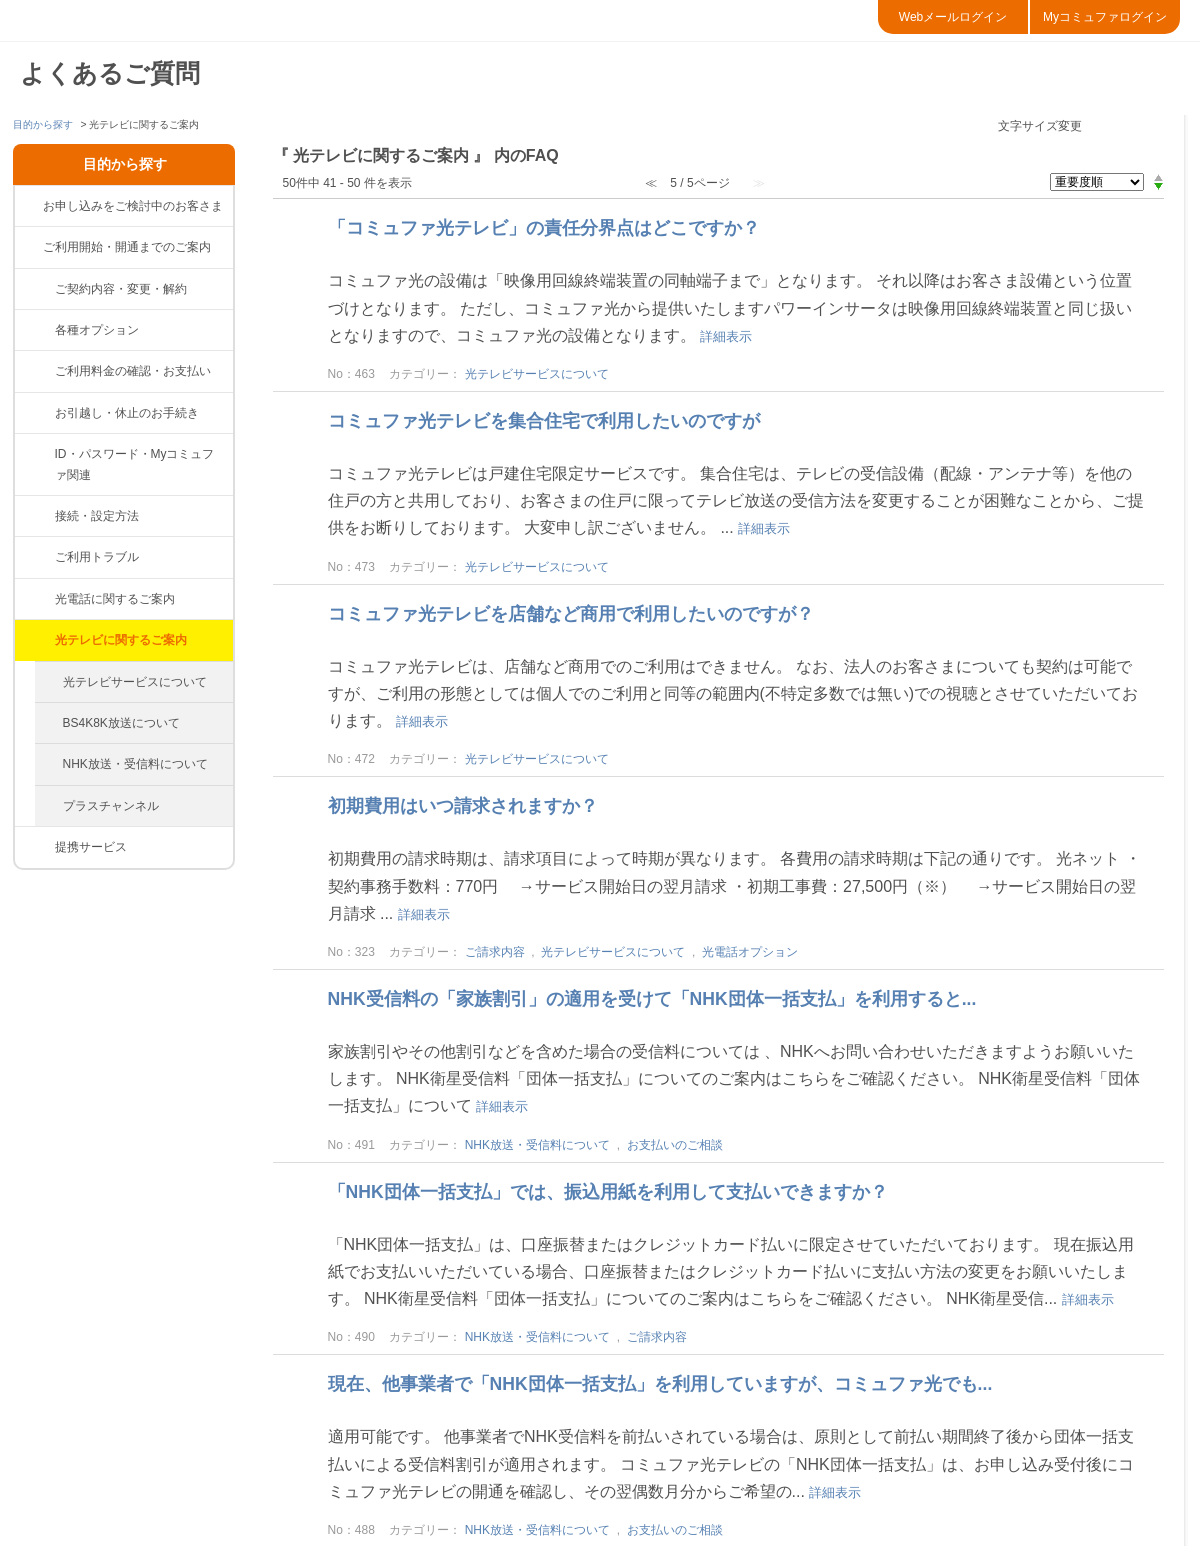 This screenshot has width=1200, height=1546. I want to click on 現在、他事業者で「NHK団体一括支払」を利用していますが、コミュファ光でも..., so click(660, 1384).